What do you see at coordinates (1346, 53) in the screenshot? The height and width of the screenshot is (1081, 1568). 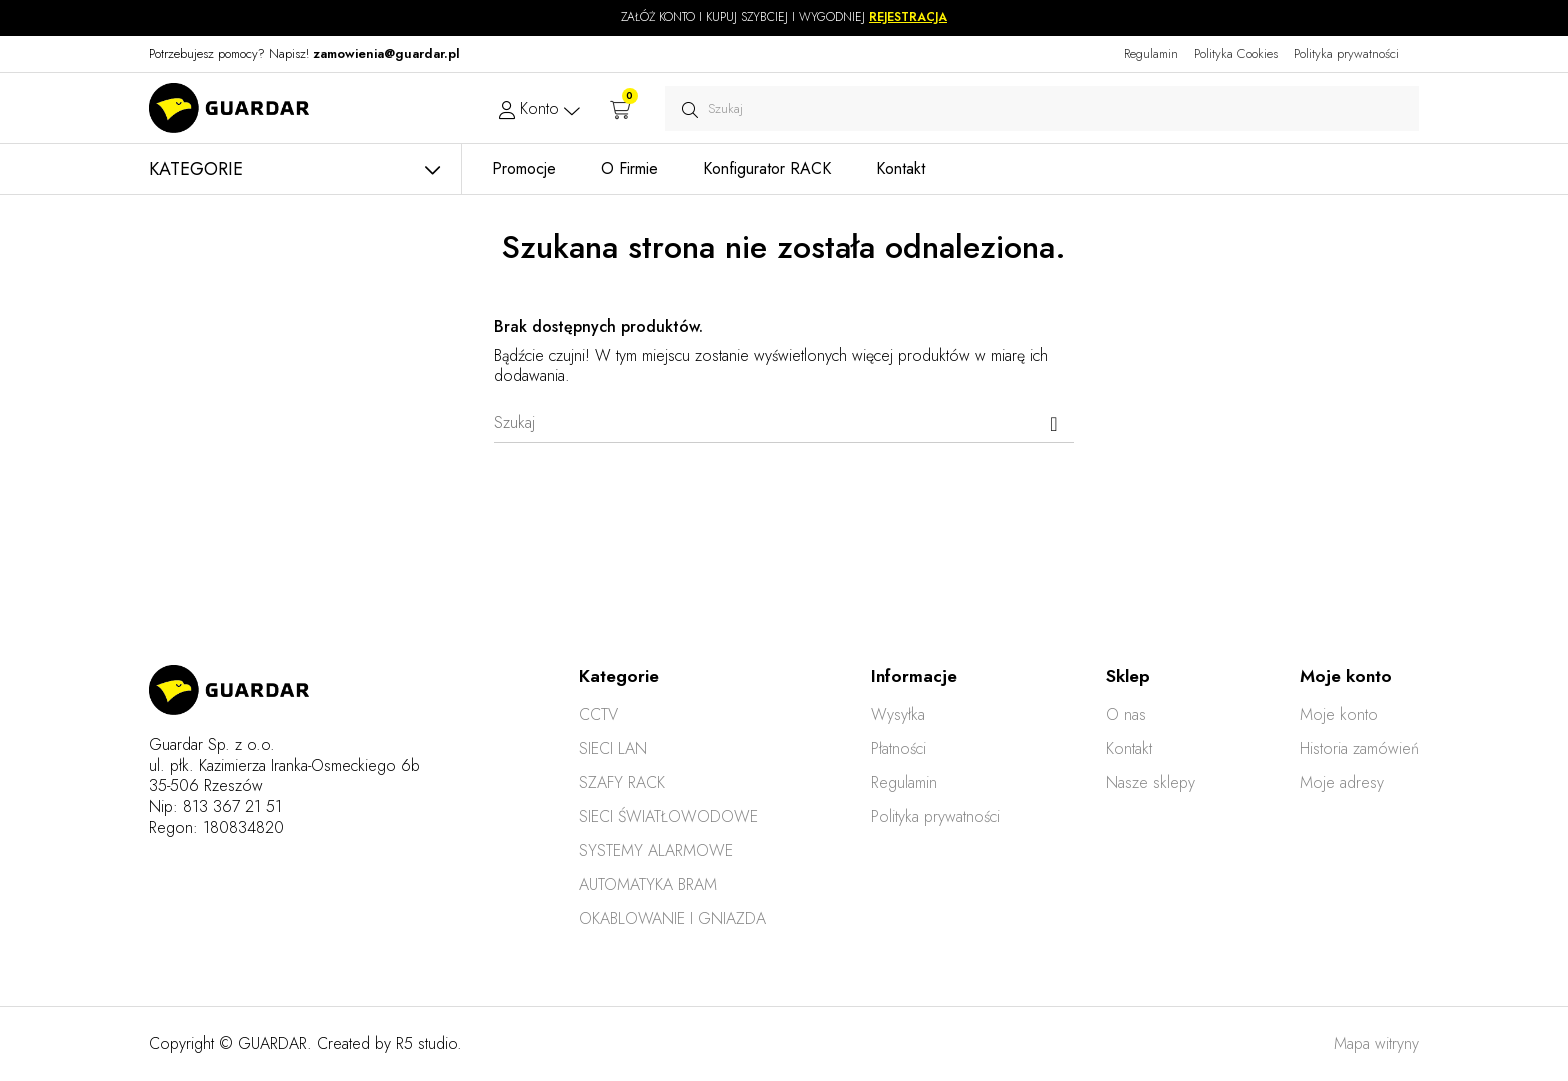 I see `Polityka prywatności` at bounding box center [1346, 53].